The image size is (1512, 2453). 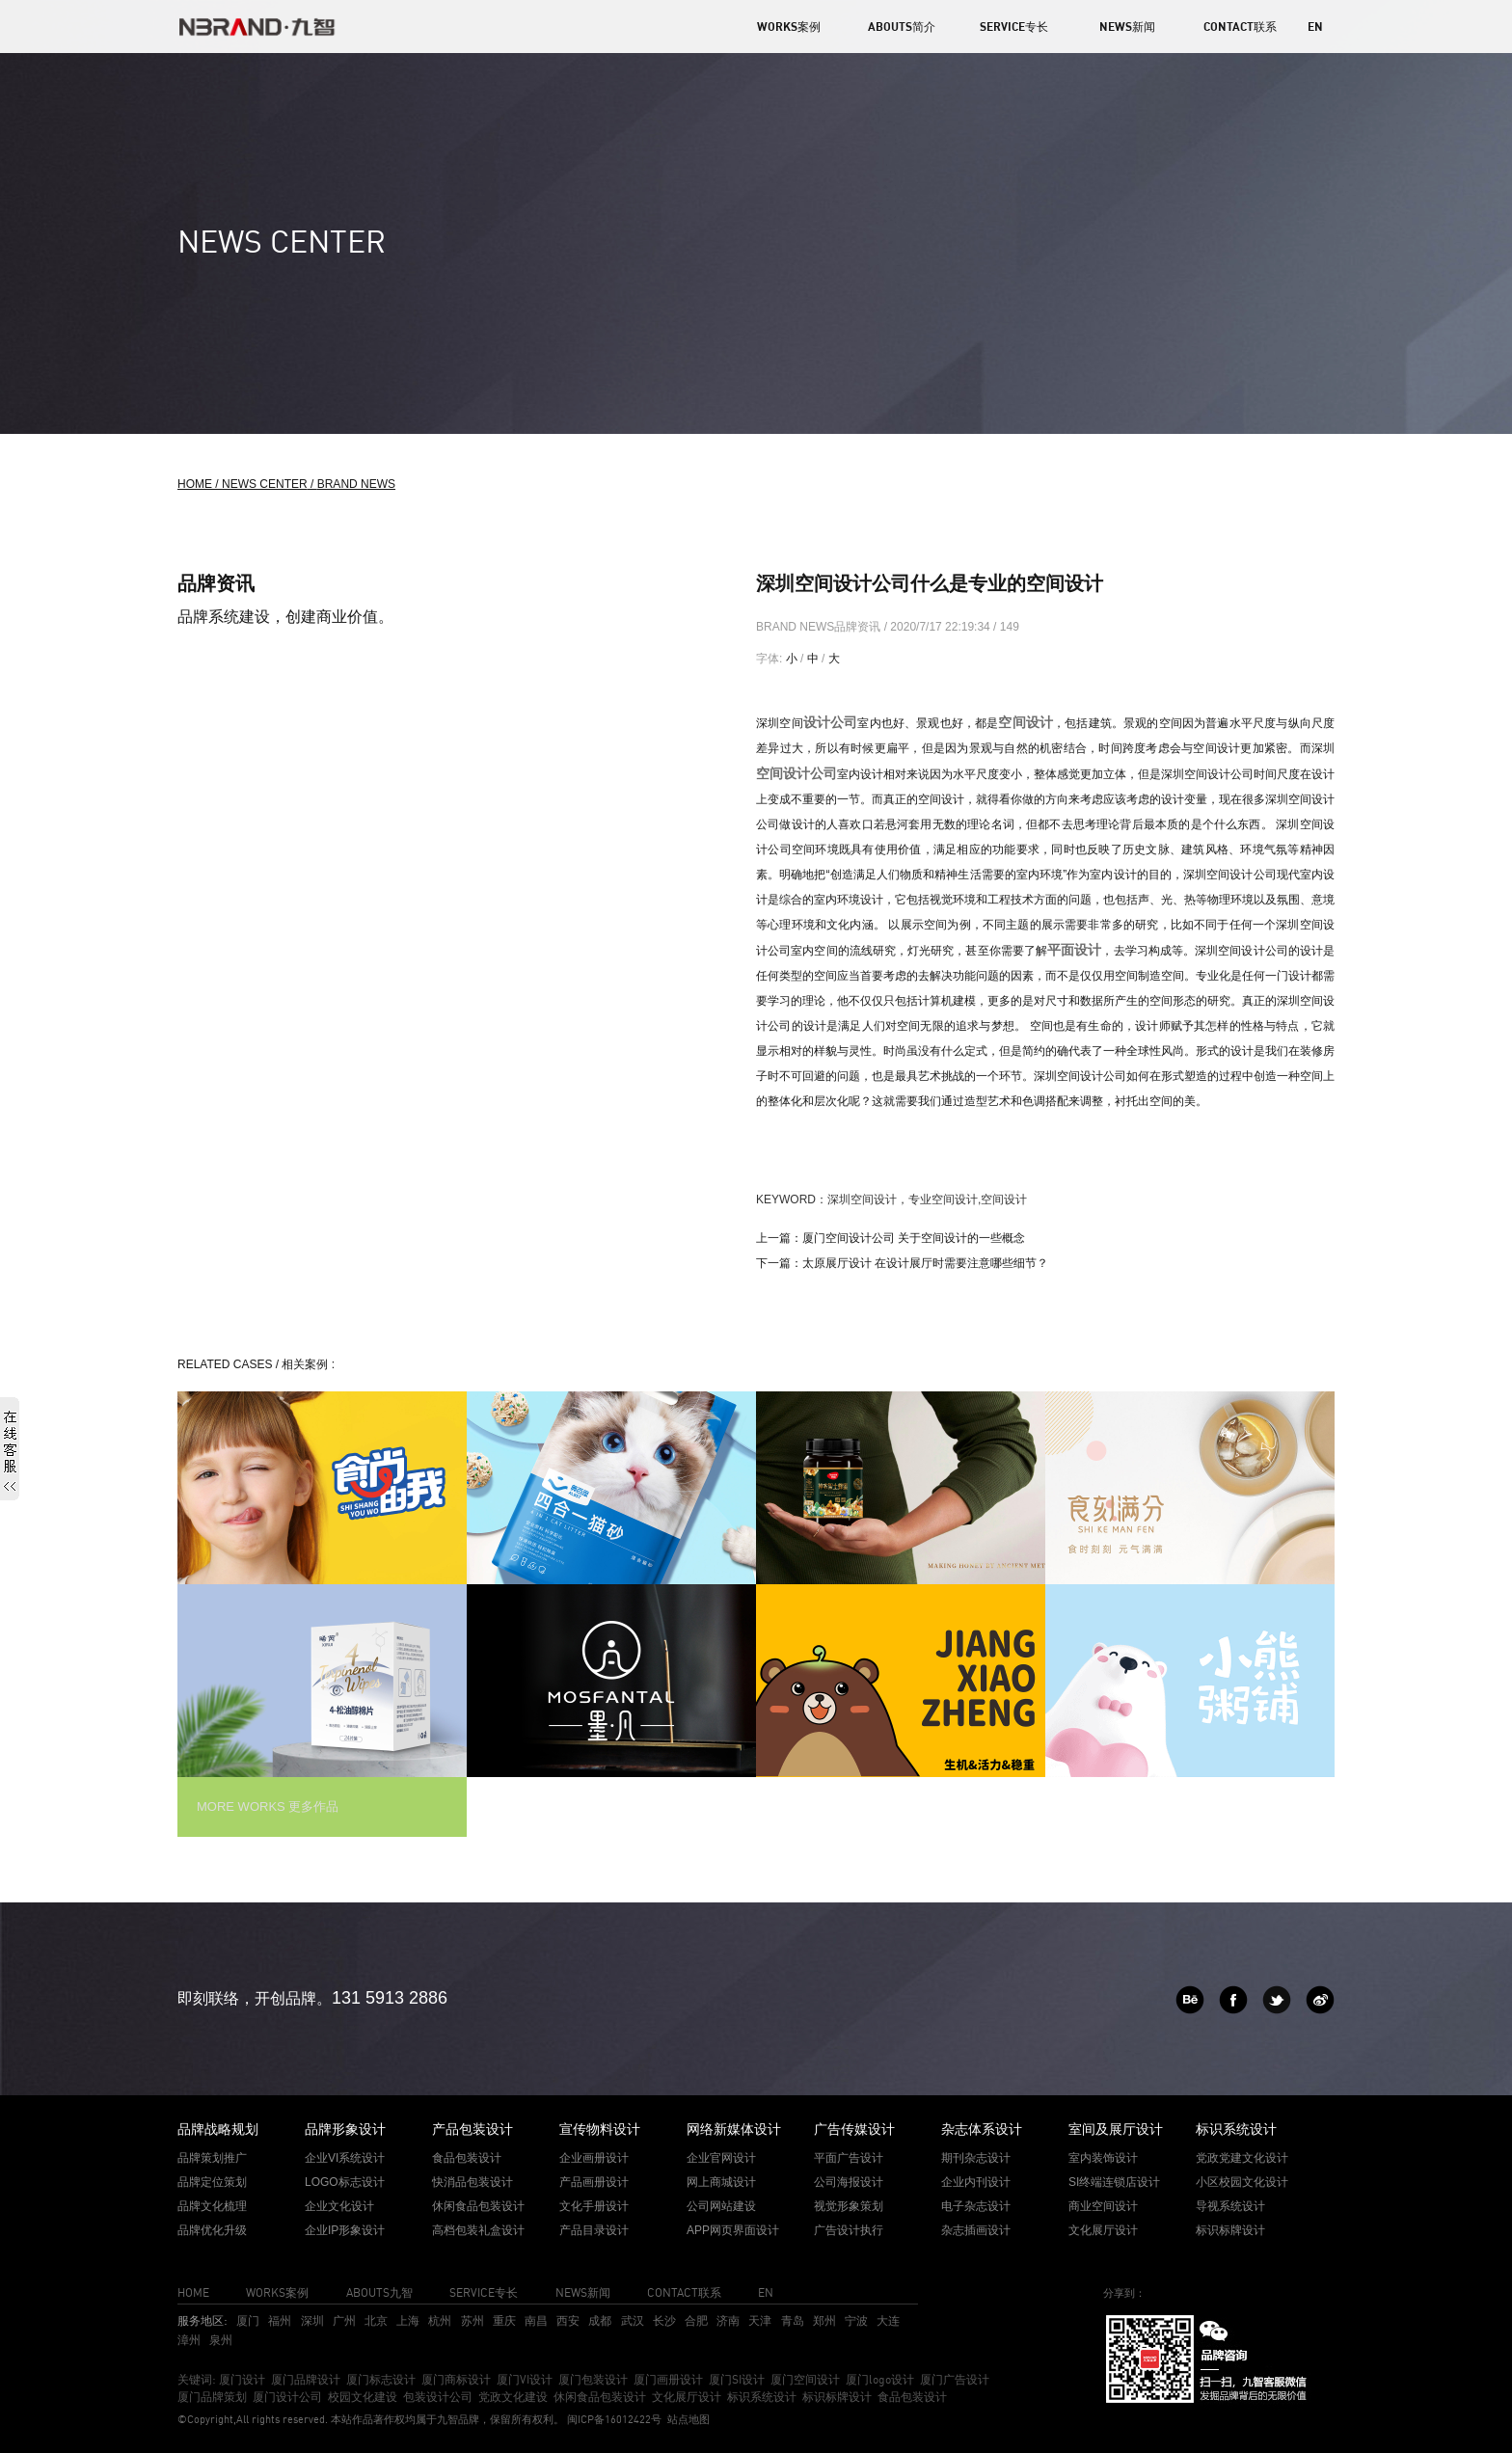 I want to click on 重庆, so click(x=504, y=2320).